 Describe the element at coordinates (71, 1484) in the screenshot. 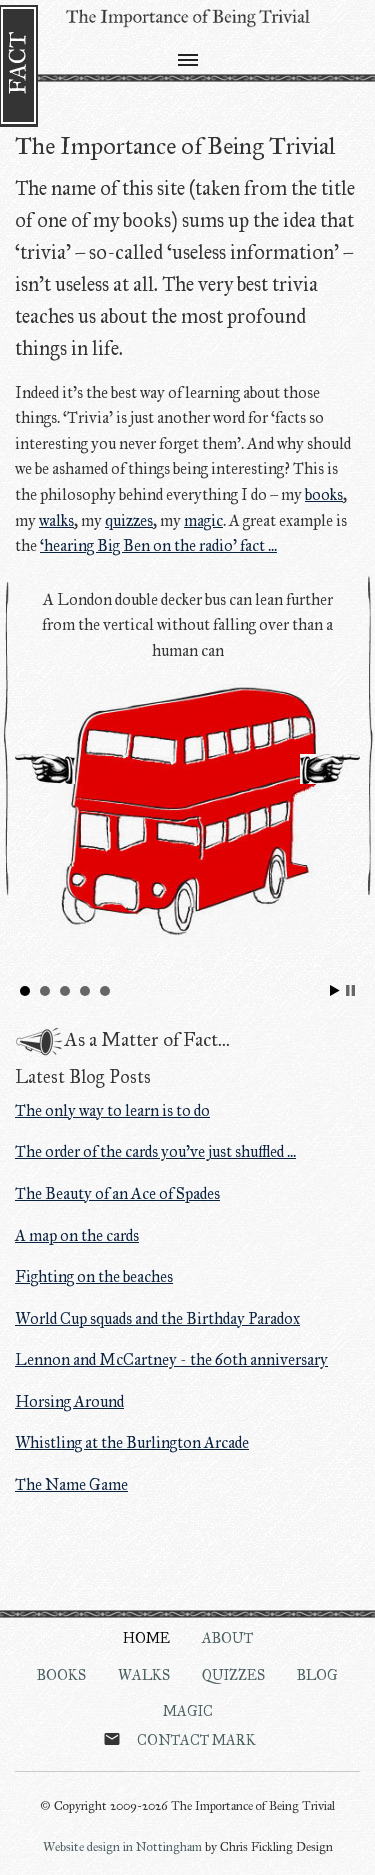

I see `The Name Game` at that location.